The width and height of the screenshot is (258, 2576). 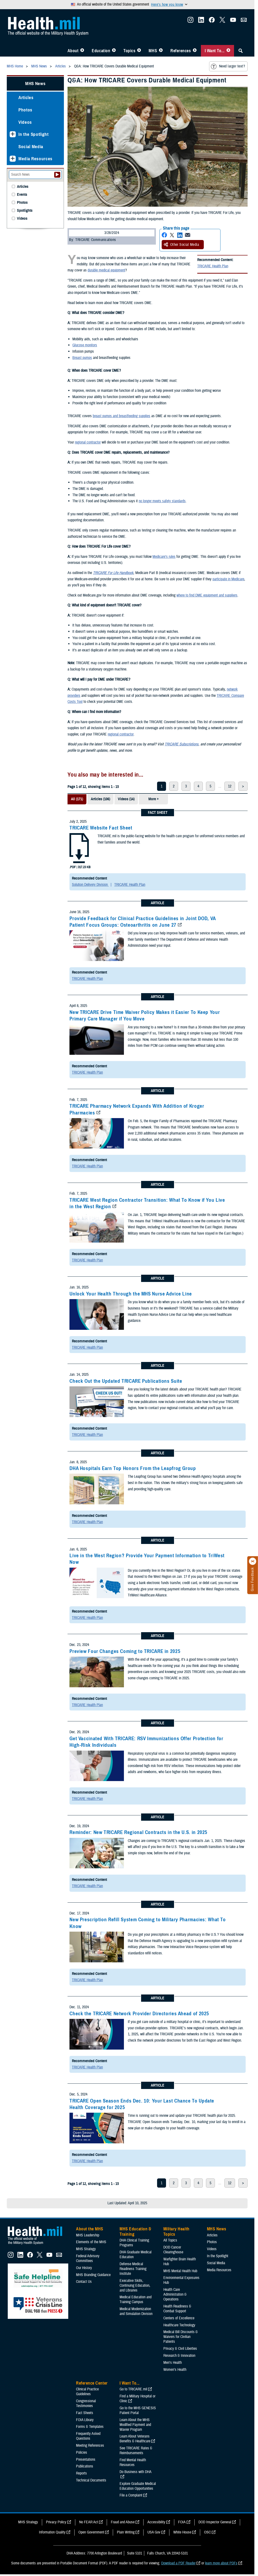 What do you see at coordinates (91, 2532) in the screenshot?
I see `Open Government` at bounding box center [91, 2532].